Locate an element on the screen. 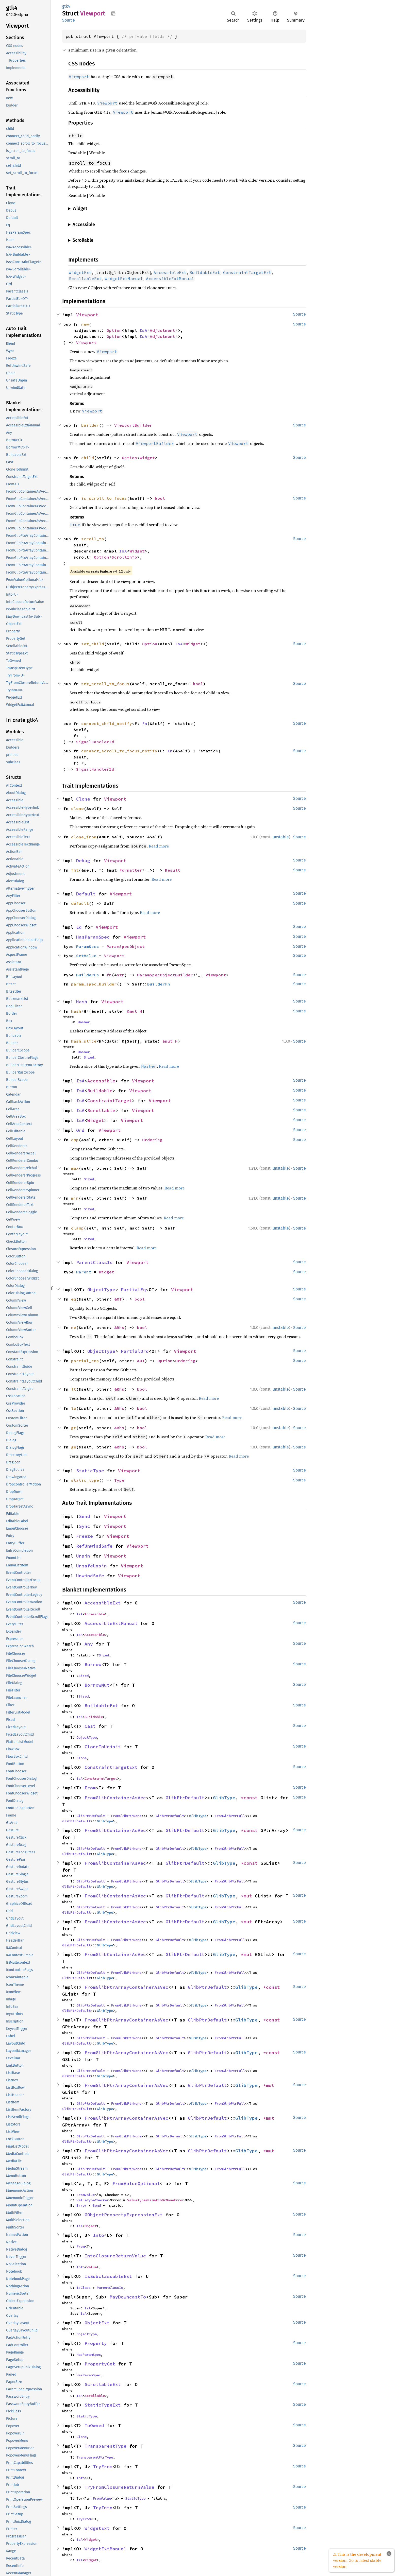 Image resolution: width=398 pixels, height=2576 pixels. partial_cmp is located at coordinates (85, 1360).